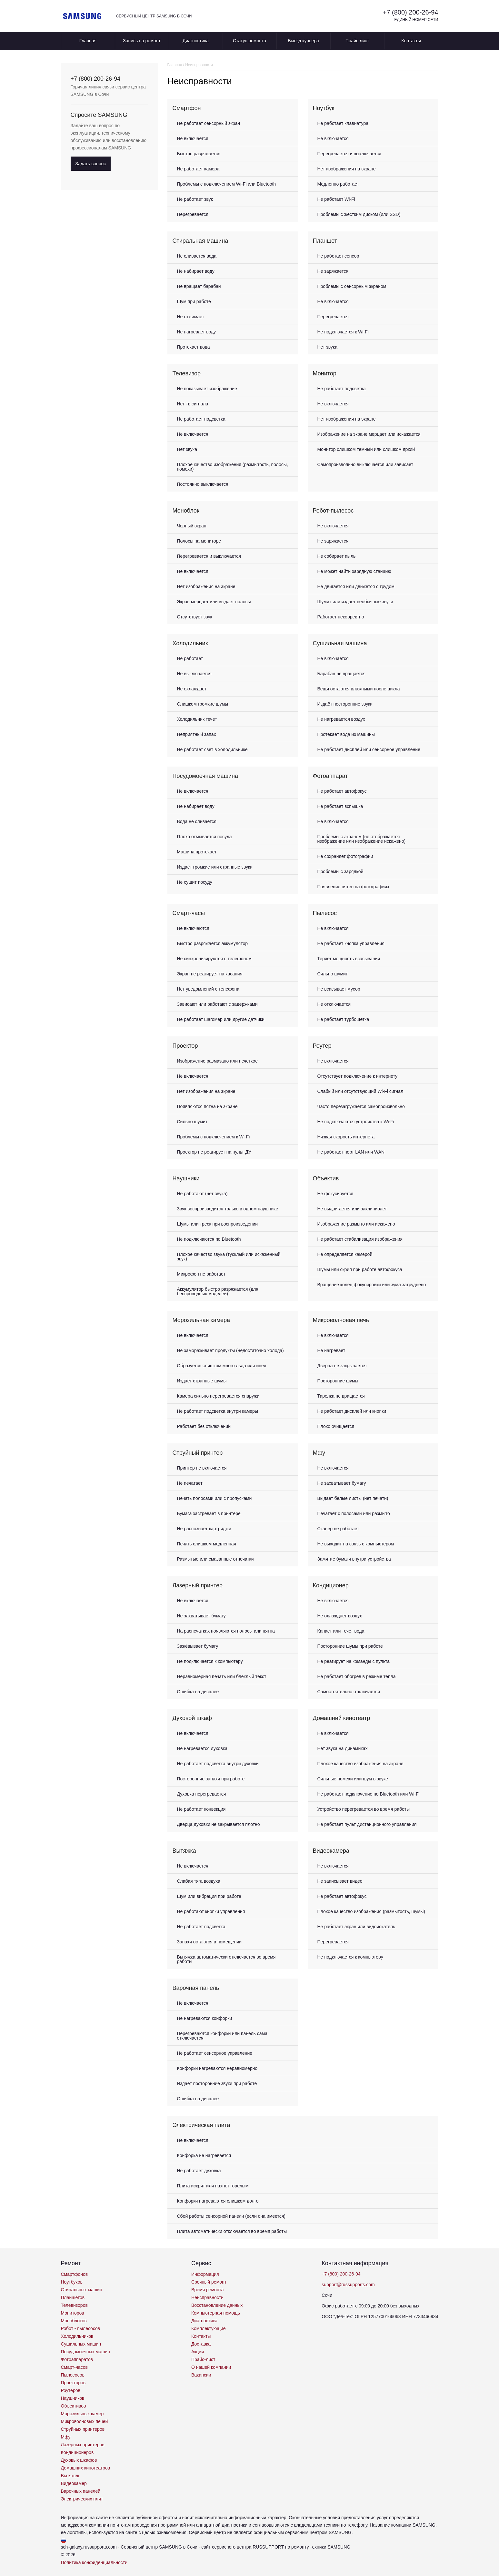 This screenshot has height=2576, width=499. What do you see at coordinates (74, 2274) in the screenshot?
I see `Смартфонов` at bounding box center [74, 2274].